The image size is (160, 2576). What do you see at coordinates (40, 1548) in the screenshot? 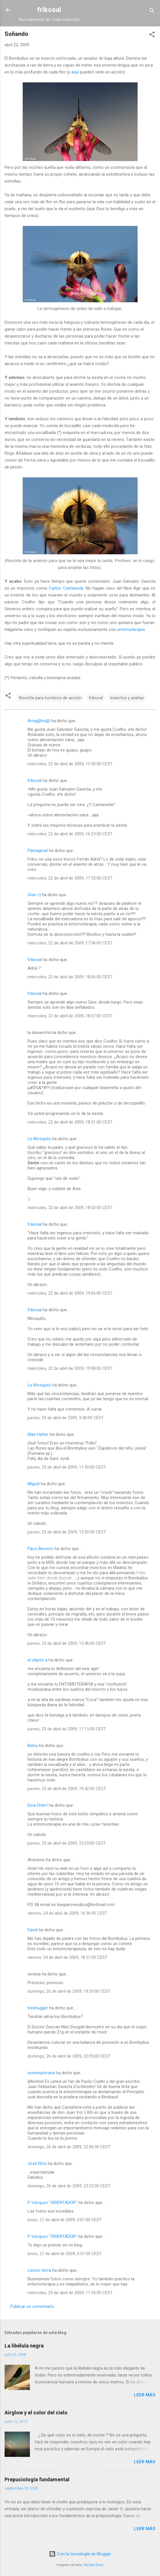
I see `Paco Becerro` at bounding box center [40, 1548].